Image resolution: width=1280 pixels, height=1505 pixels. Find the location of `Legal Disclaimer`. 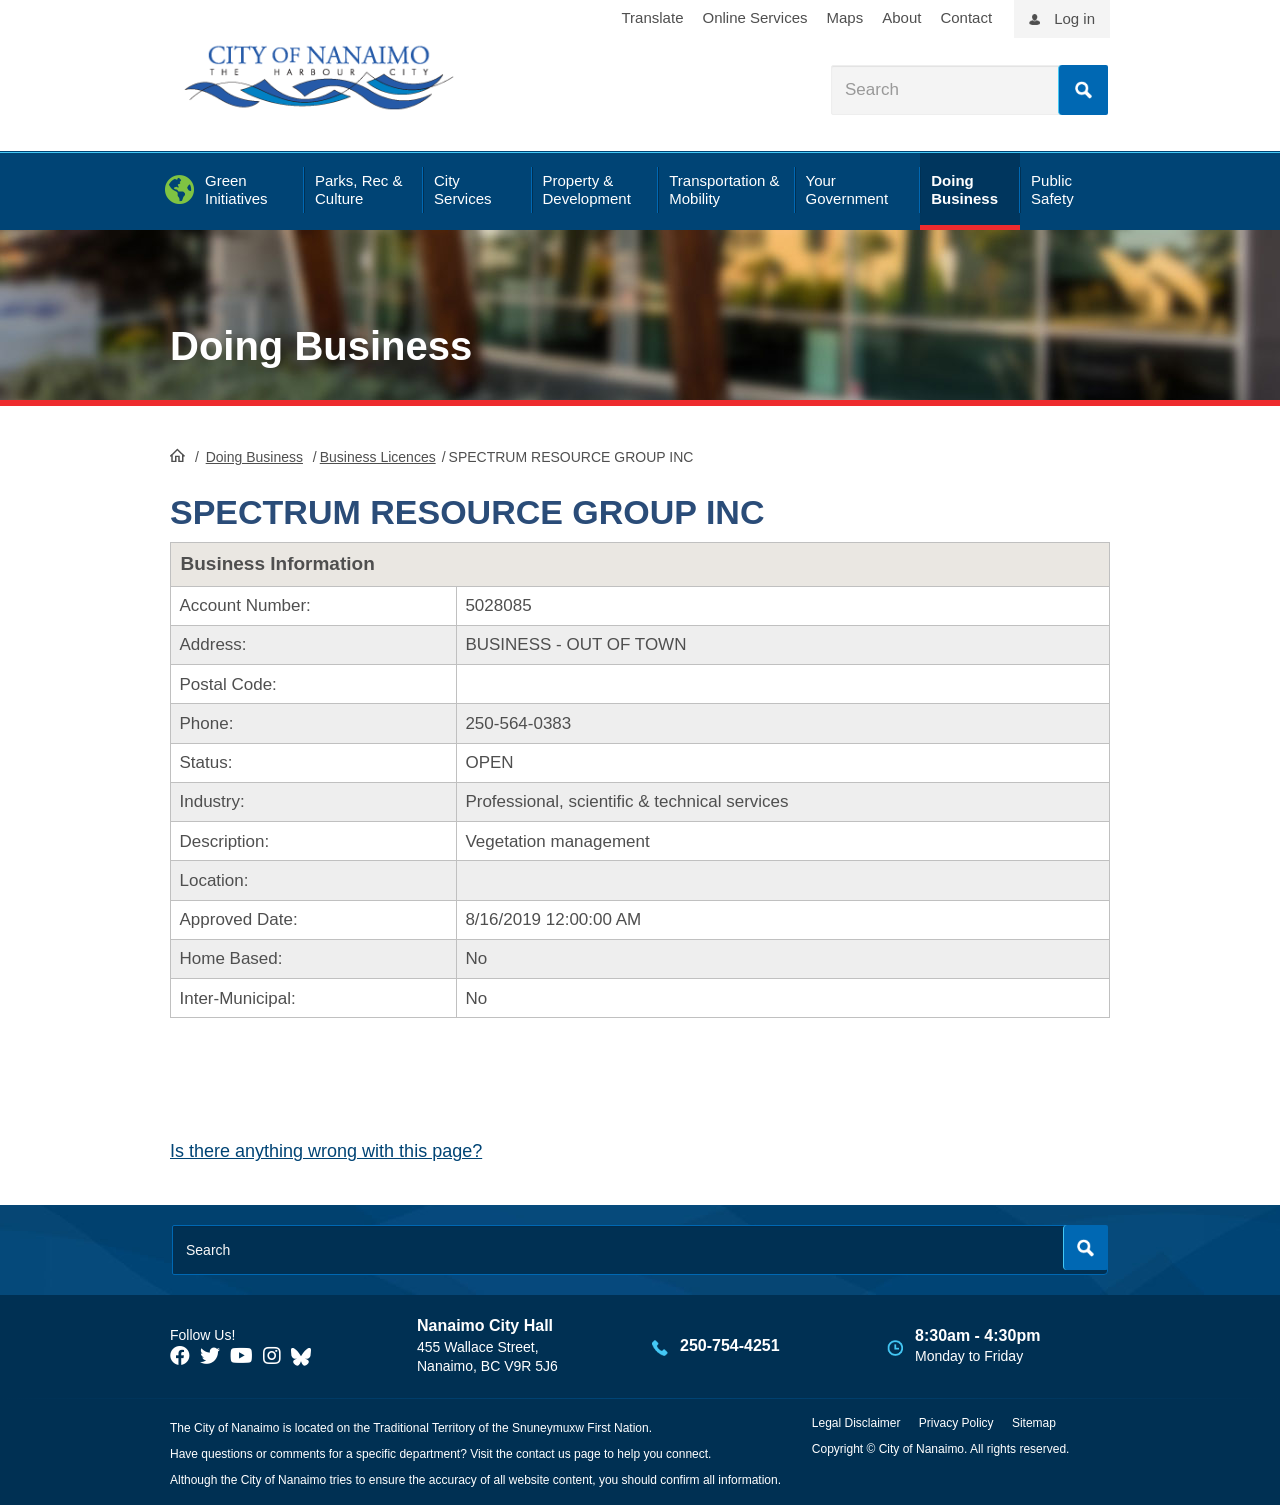

Legal Disclaimer is located at coordinates (856, 1423).